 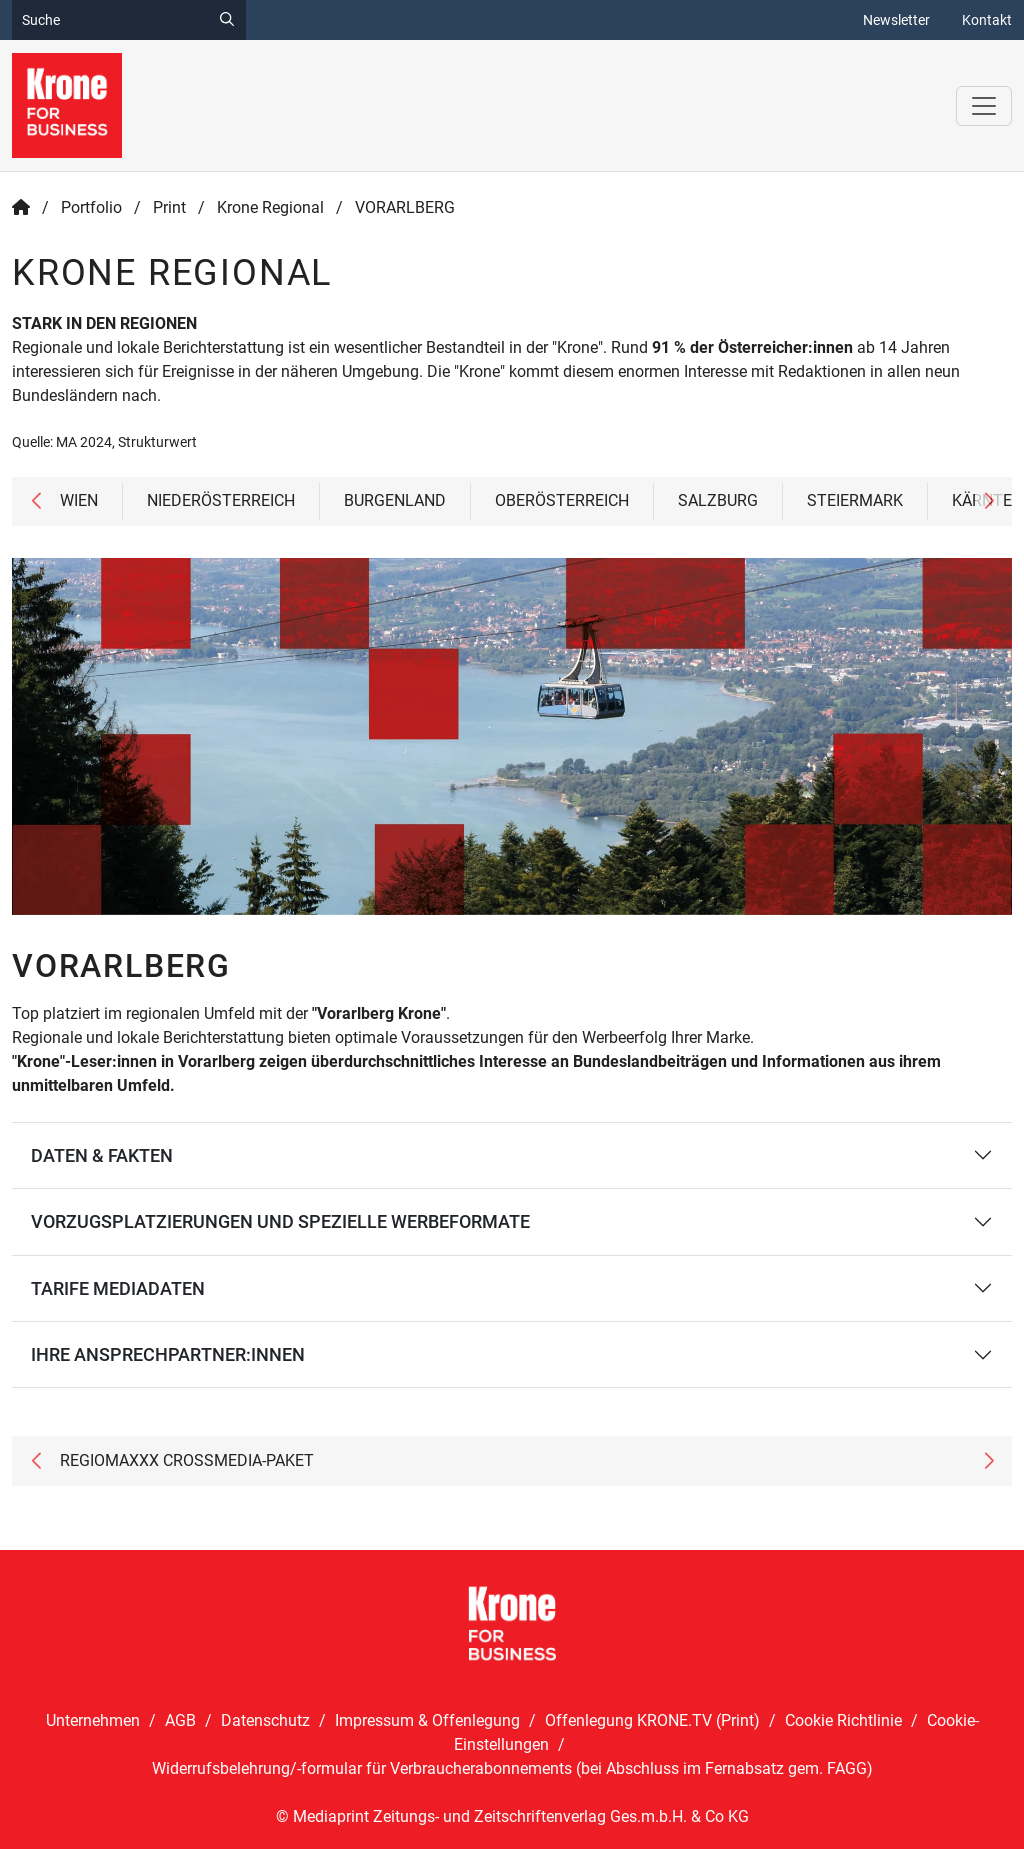 I want to click on Newsletter, so click(x=896, y=20).